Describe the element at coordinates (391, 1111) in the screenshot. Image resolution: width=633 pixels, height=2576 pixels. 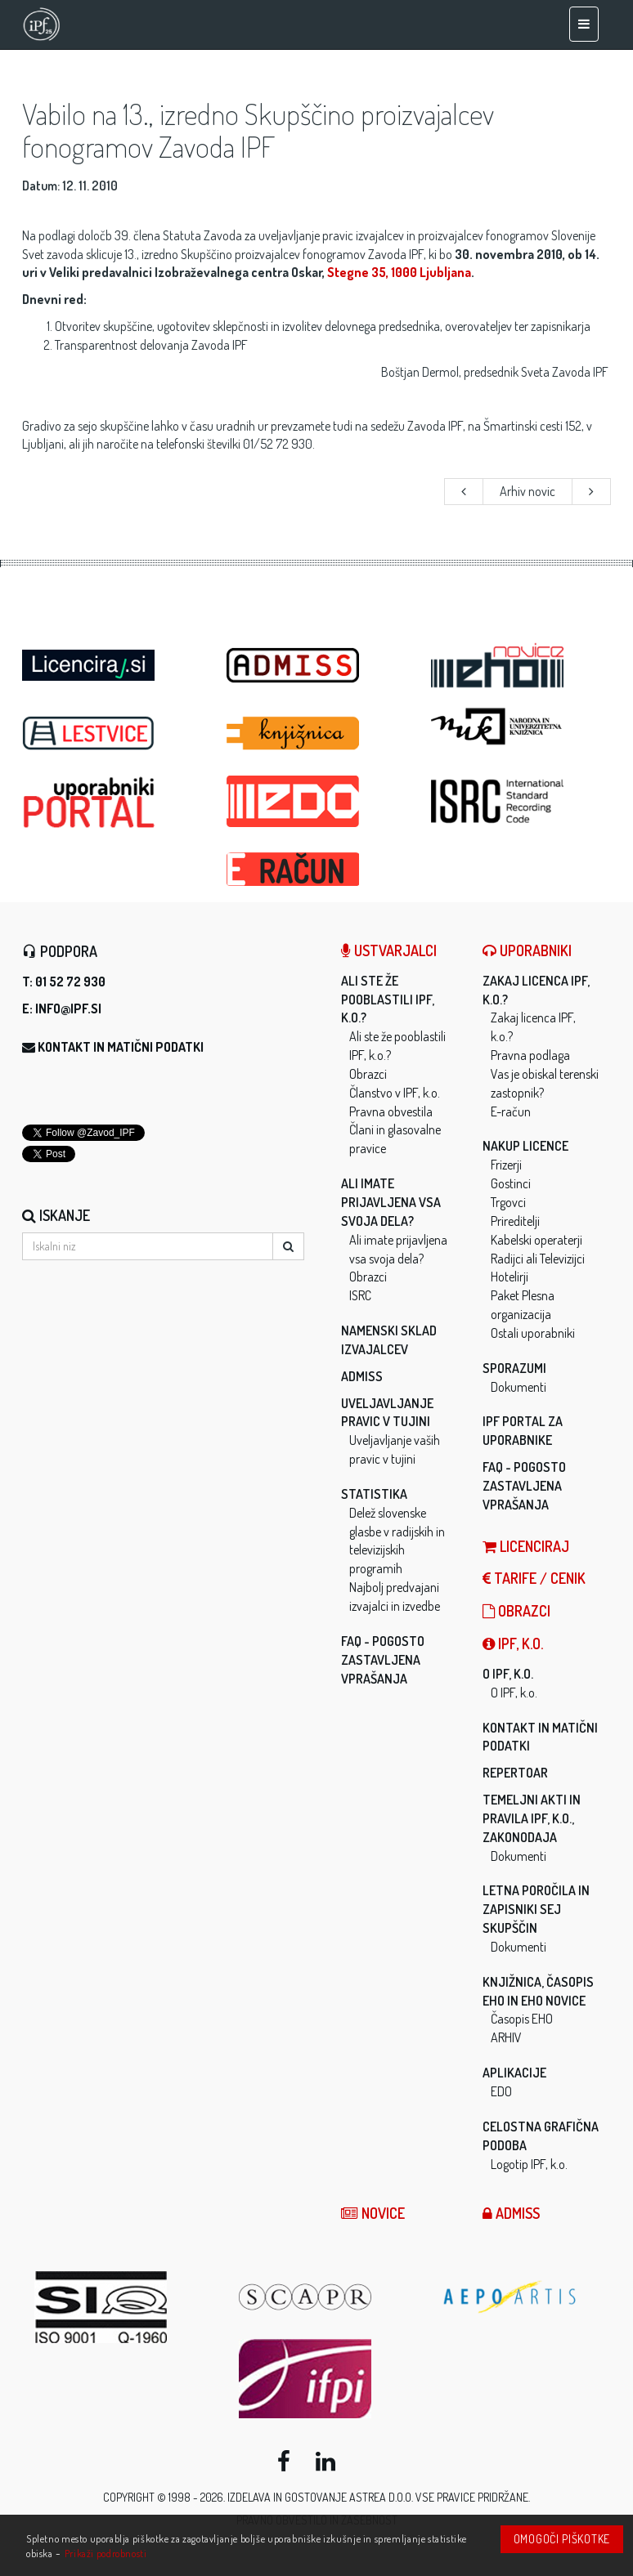
I see `Pravna obvestila` at that location.